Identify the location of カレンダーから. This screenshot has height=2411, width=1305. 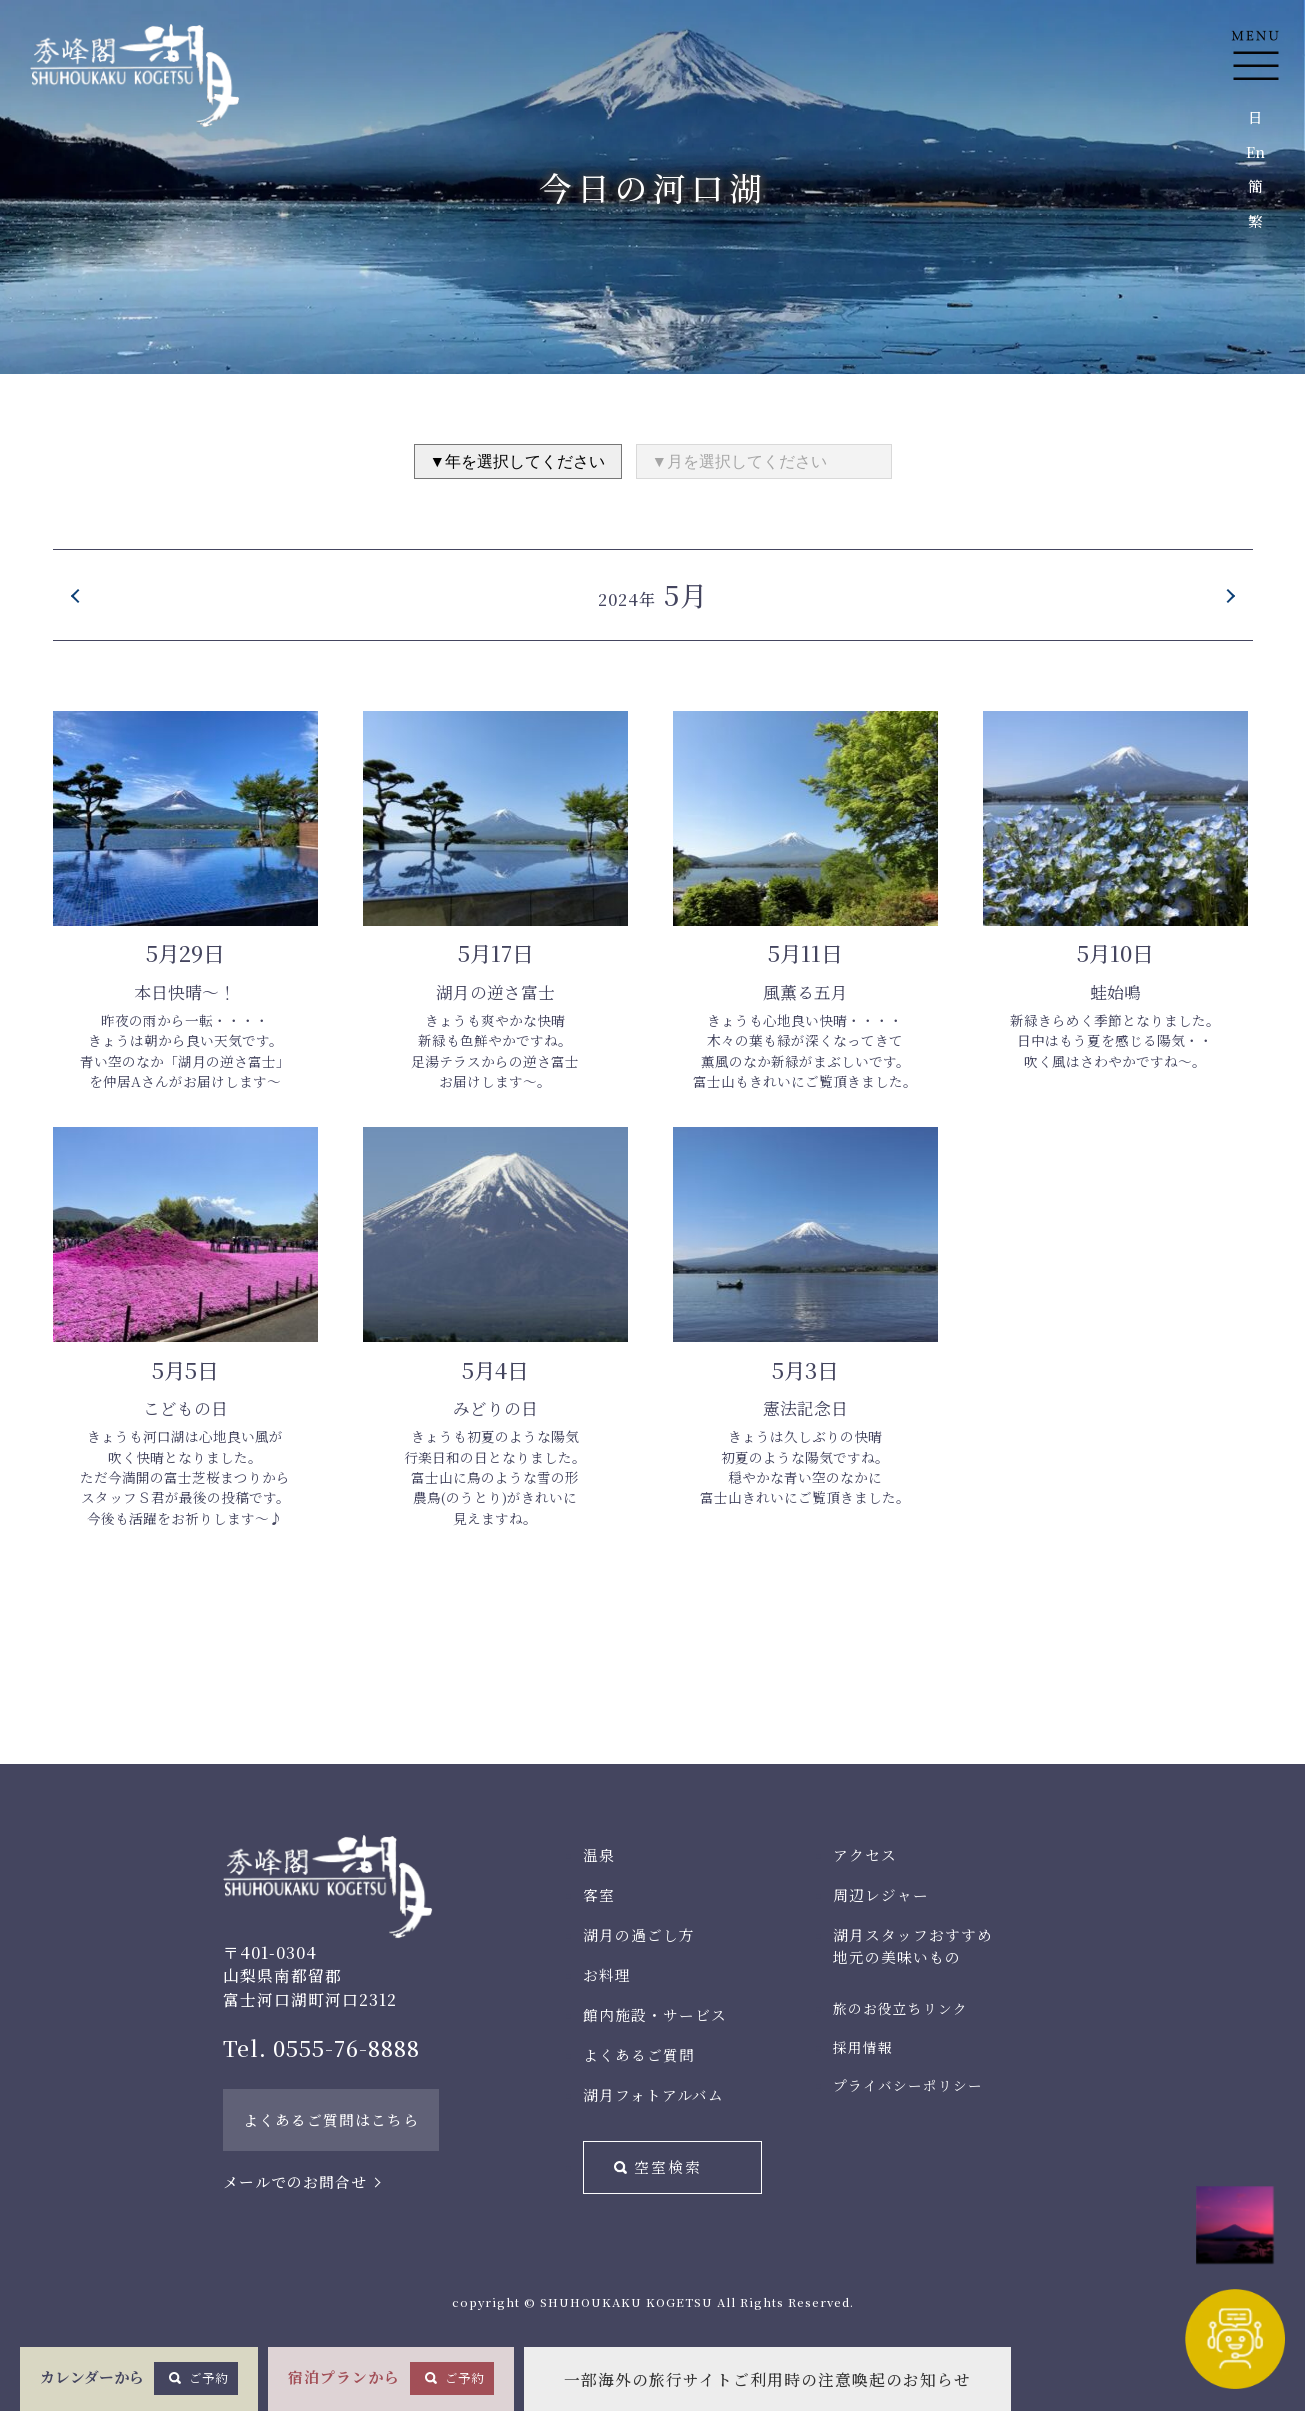
(139, 2378).